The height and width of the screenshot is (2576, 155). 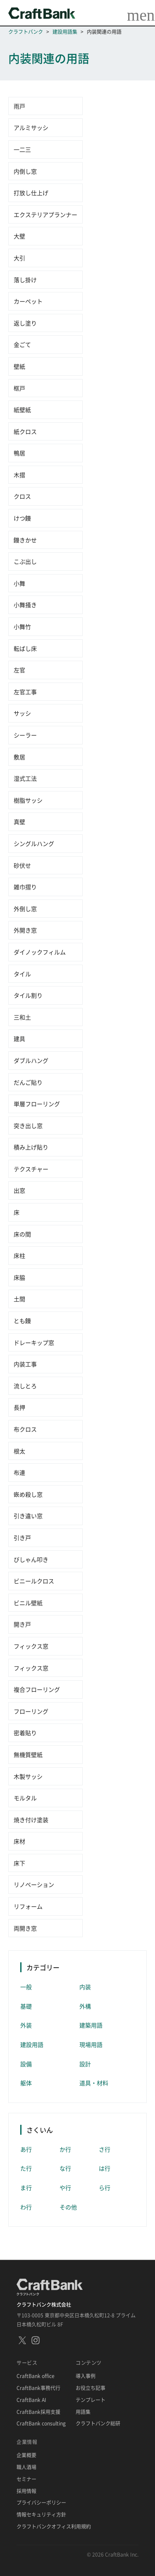 I want to click on 床材, so click(x=19, y=1841).